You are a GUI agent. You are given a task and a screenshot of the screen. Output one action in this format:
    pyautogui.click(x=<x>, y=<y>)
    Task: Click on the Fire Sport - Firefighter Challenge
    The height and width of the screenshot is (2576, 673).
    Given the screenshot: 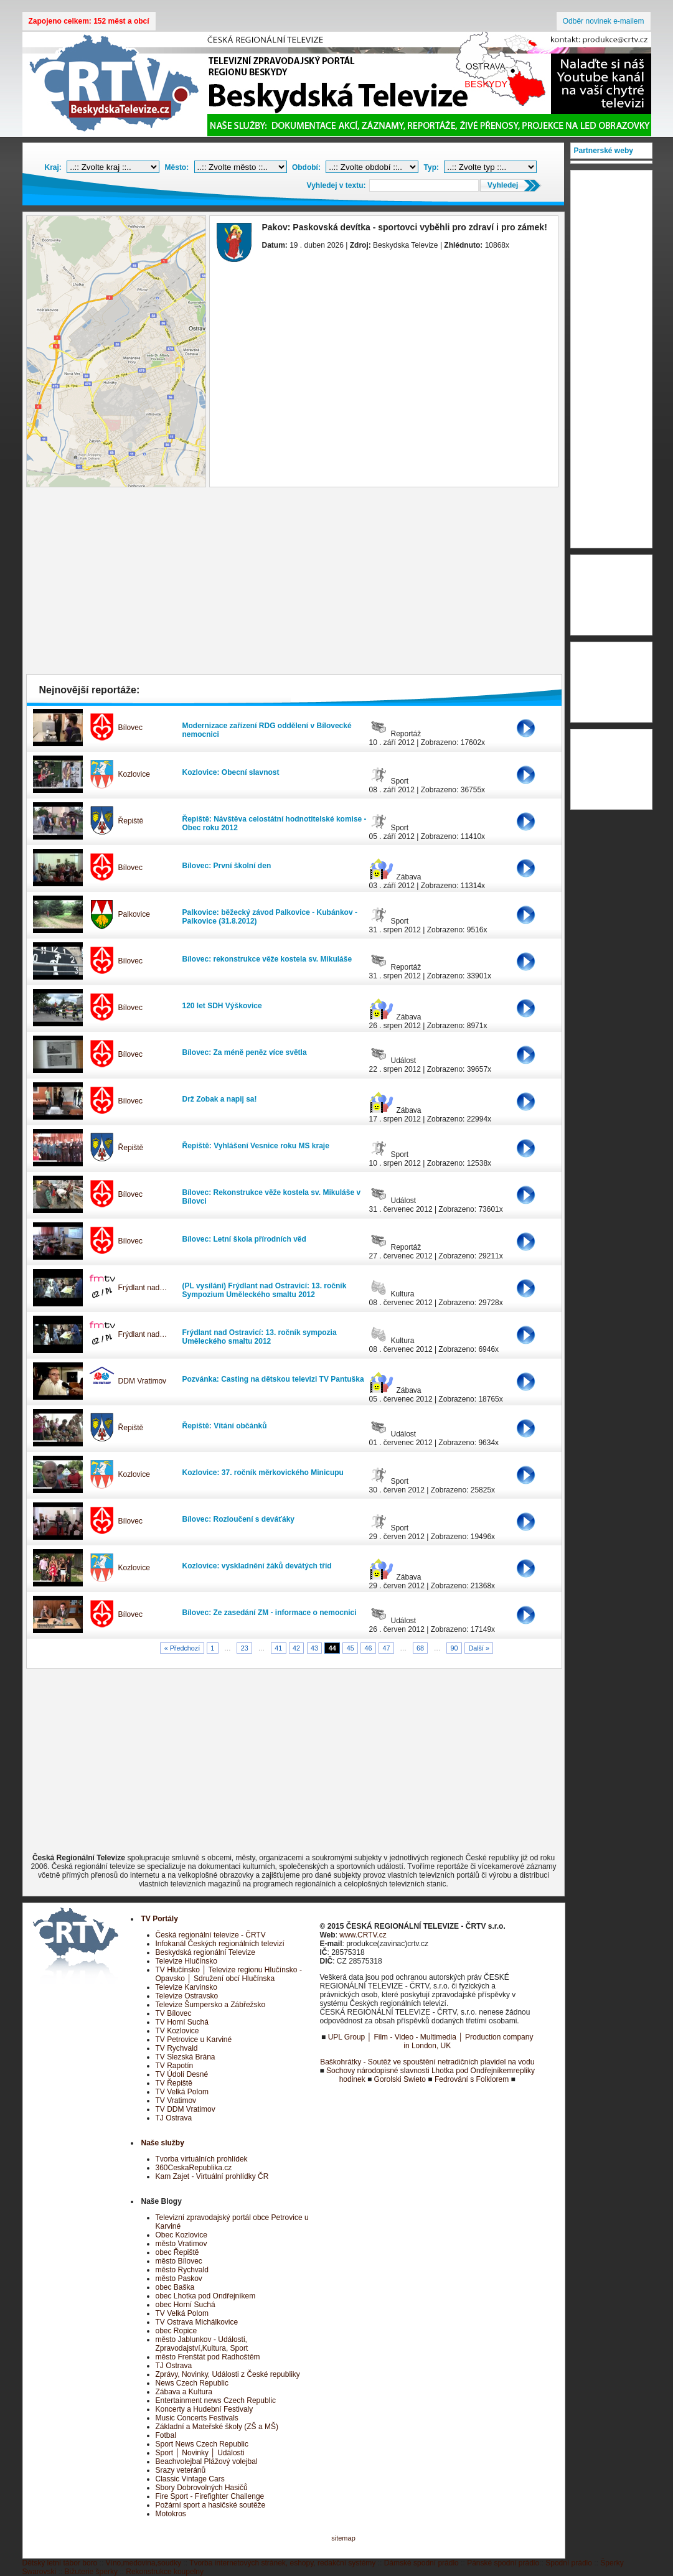 What is the action you would take?
    pyautogui.click(x=210, y=2496)
    